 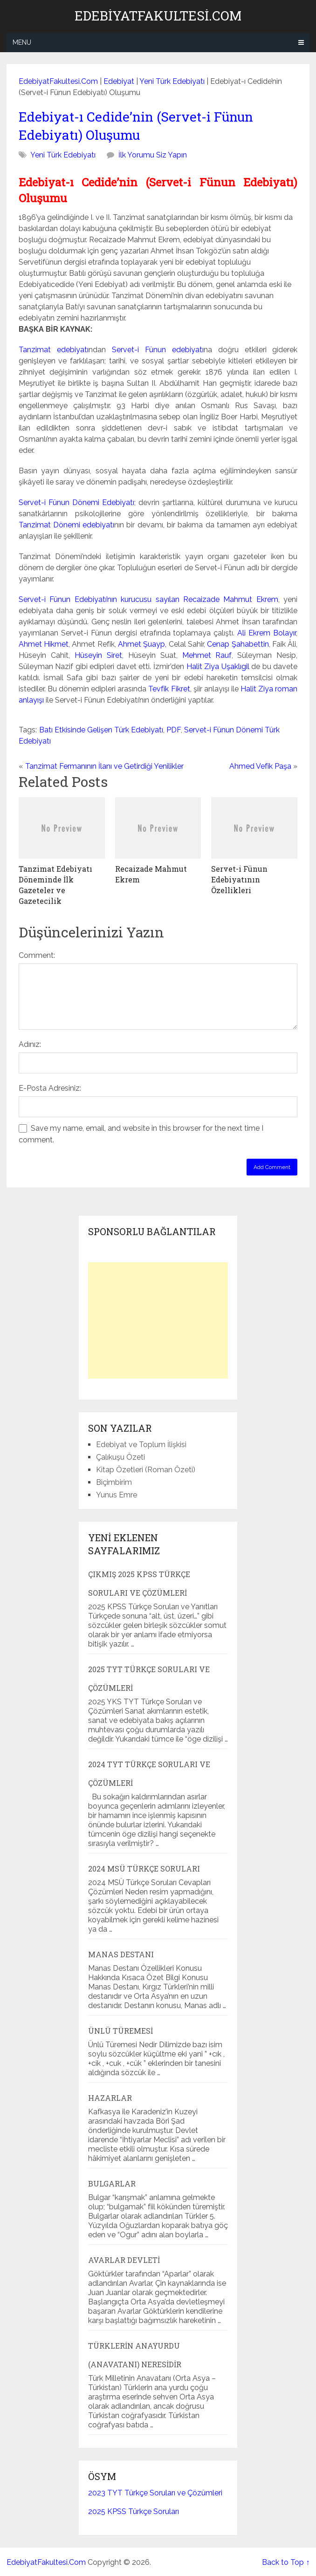 I want to click on EdebiyatFakultesi.Com, so click(x=158, y=15).